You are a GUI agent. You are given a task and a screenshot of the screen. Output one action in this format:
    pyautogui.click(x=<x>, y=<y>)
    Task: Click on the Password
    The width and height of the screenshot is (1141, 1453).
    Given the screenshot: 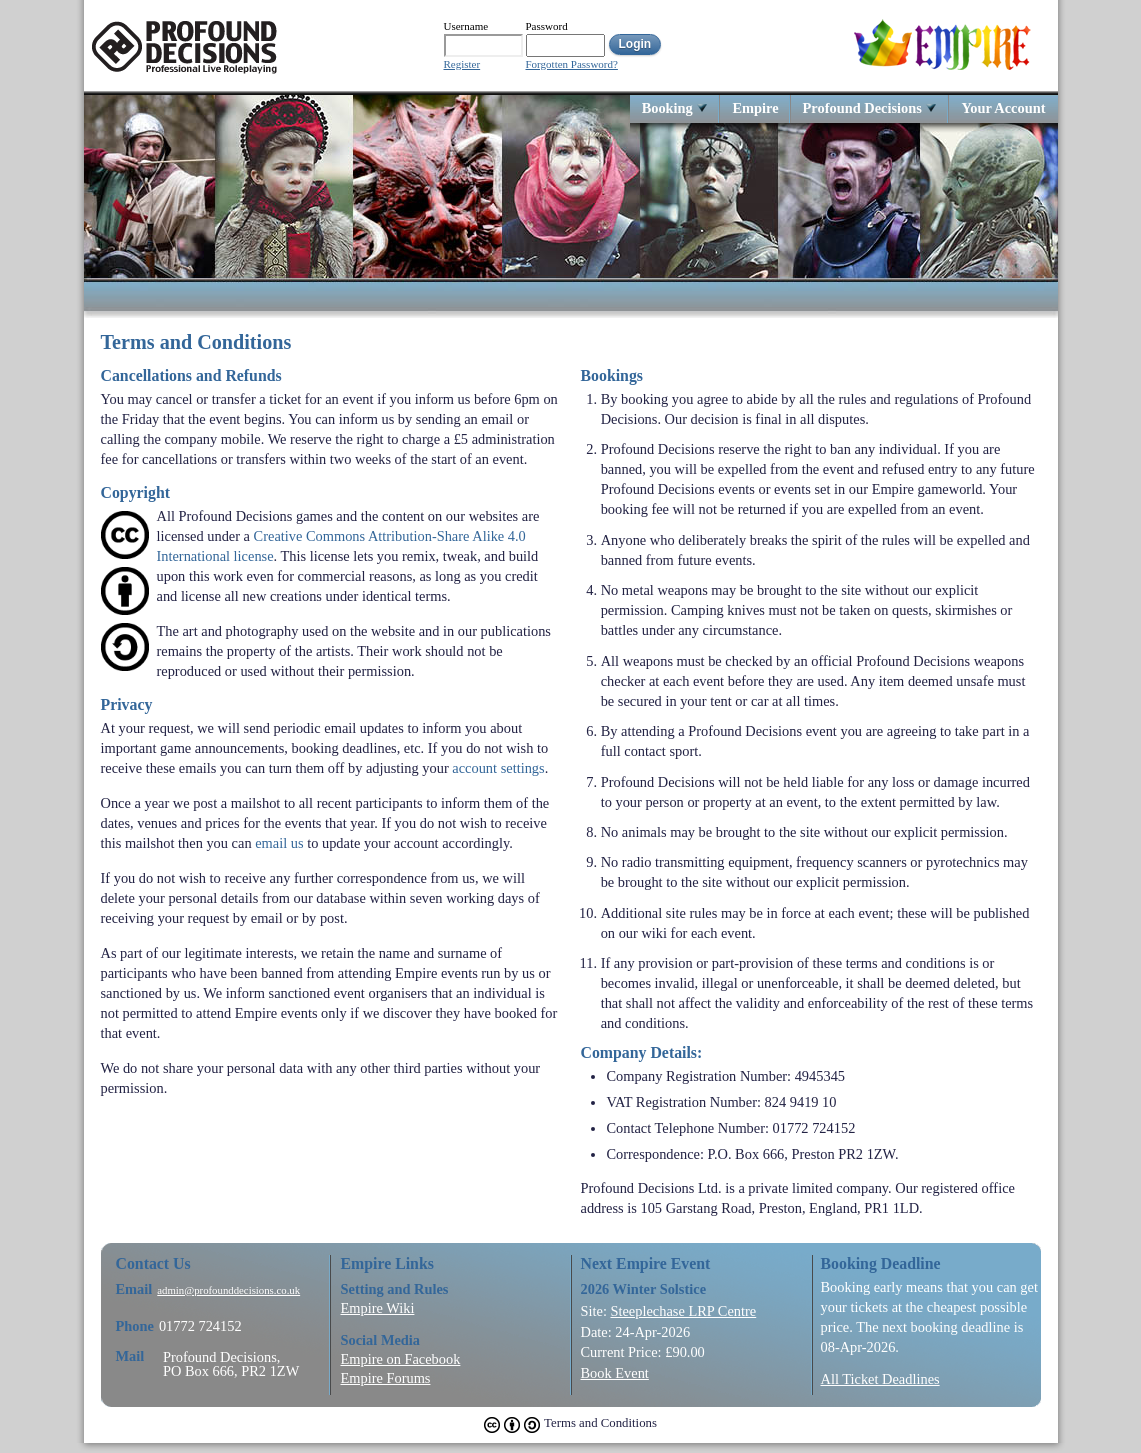 What is the action you would take?
    pyautogui.click(x=547, y=26)
    